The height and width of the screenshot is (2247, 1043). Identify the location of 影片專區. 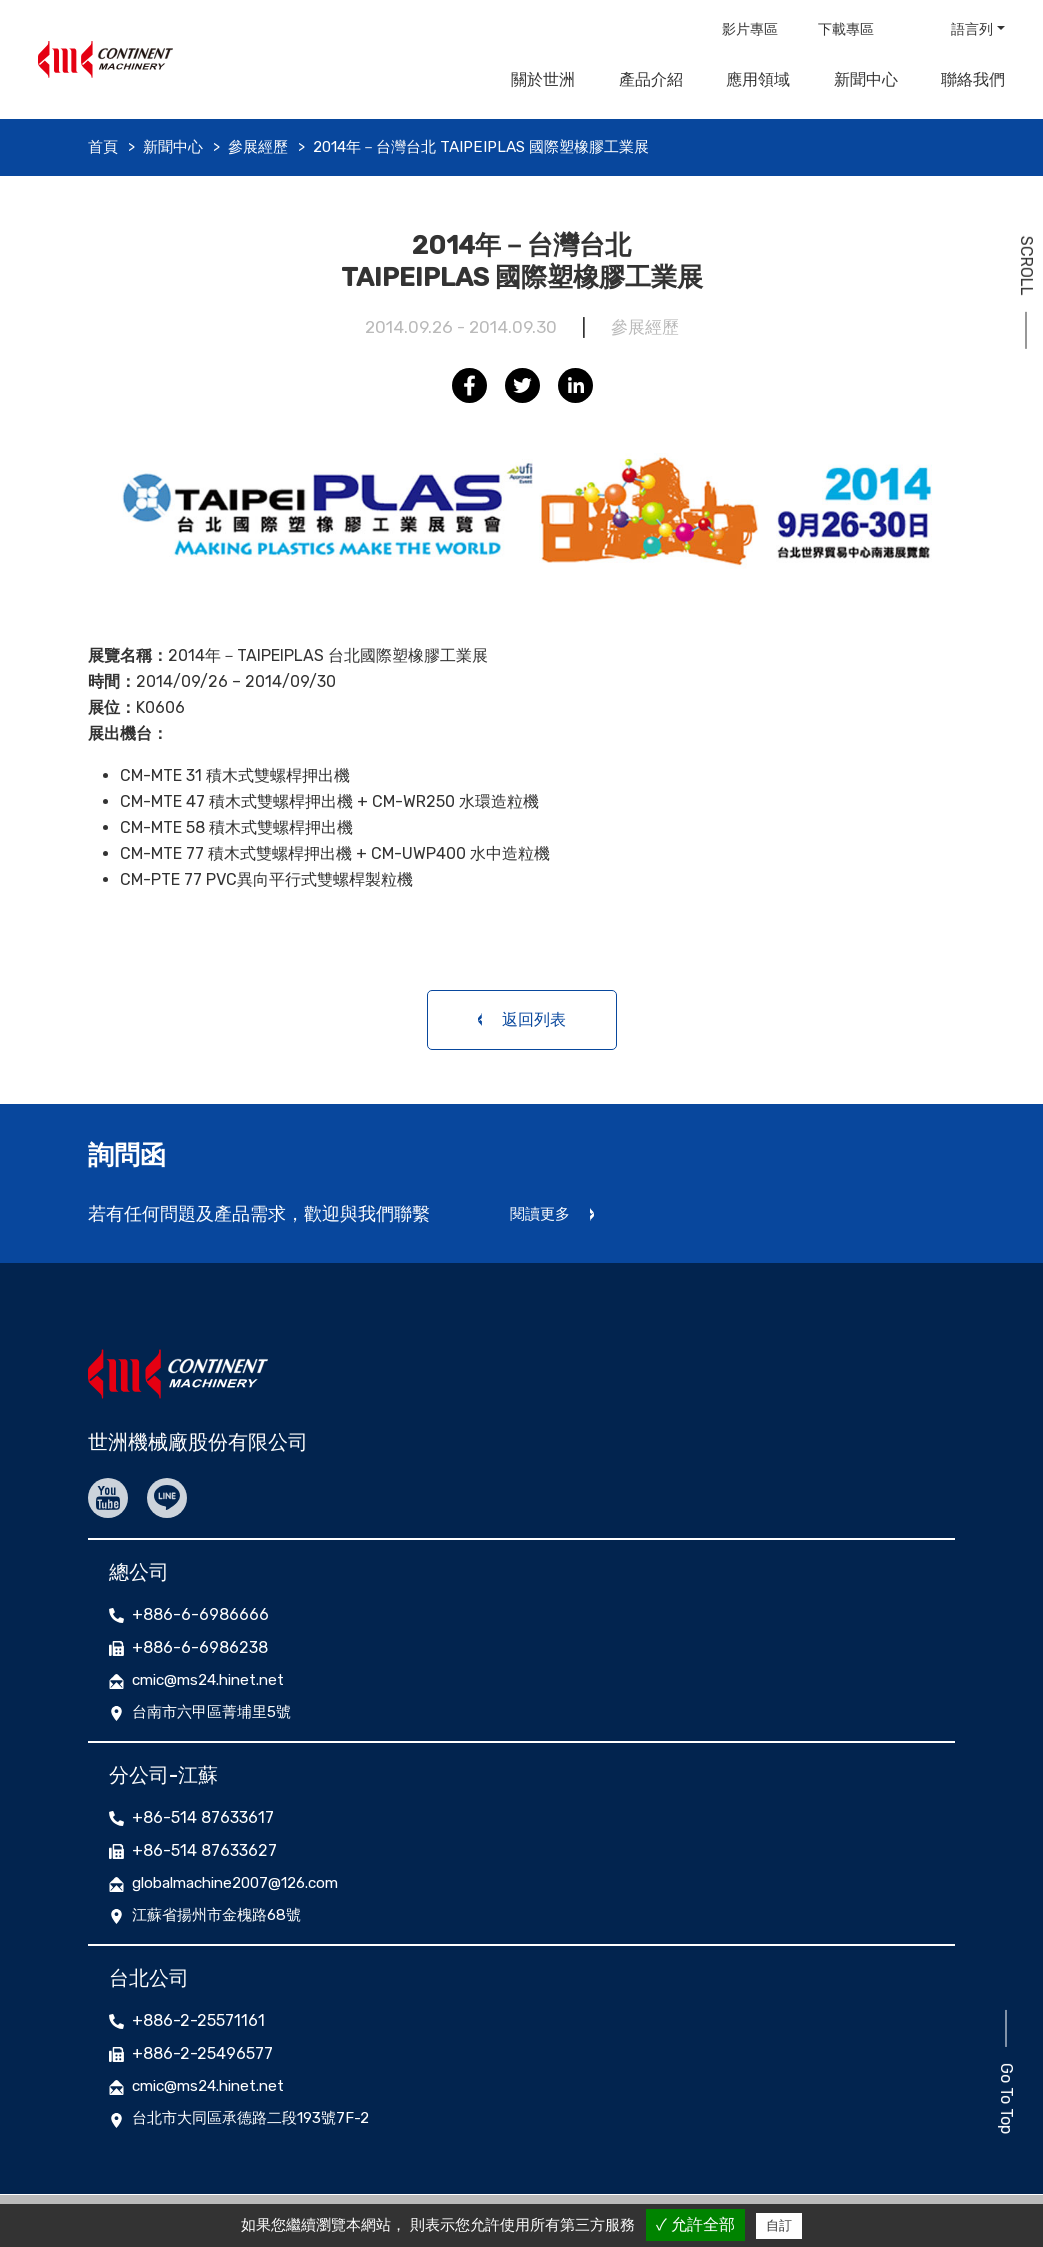
(750, 30).